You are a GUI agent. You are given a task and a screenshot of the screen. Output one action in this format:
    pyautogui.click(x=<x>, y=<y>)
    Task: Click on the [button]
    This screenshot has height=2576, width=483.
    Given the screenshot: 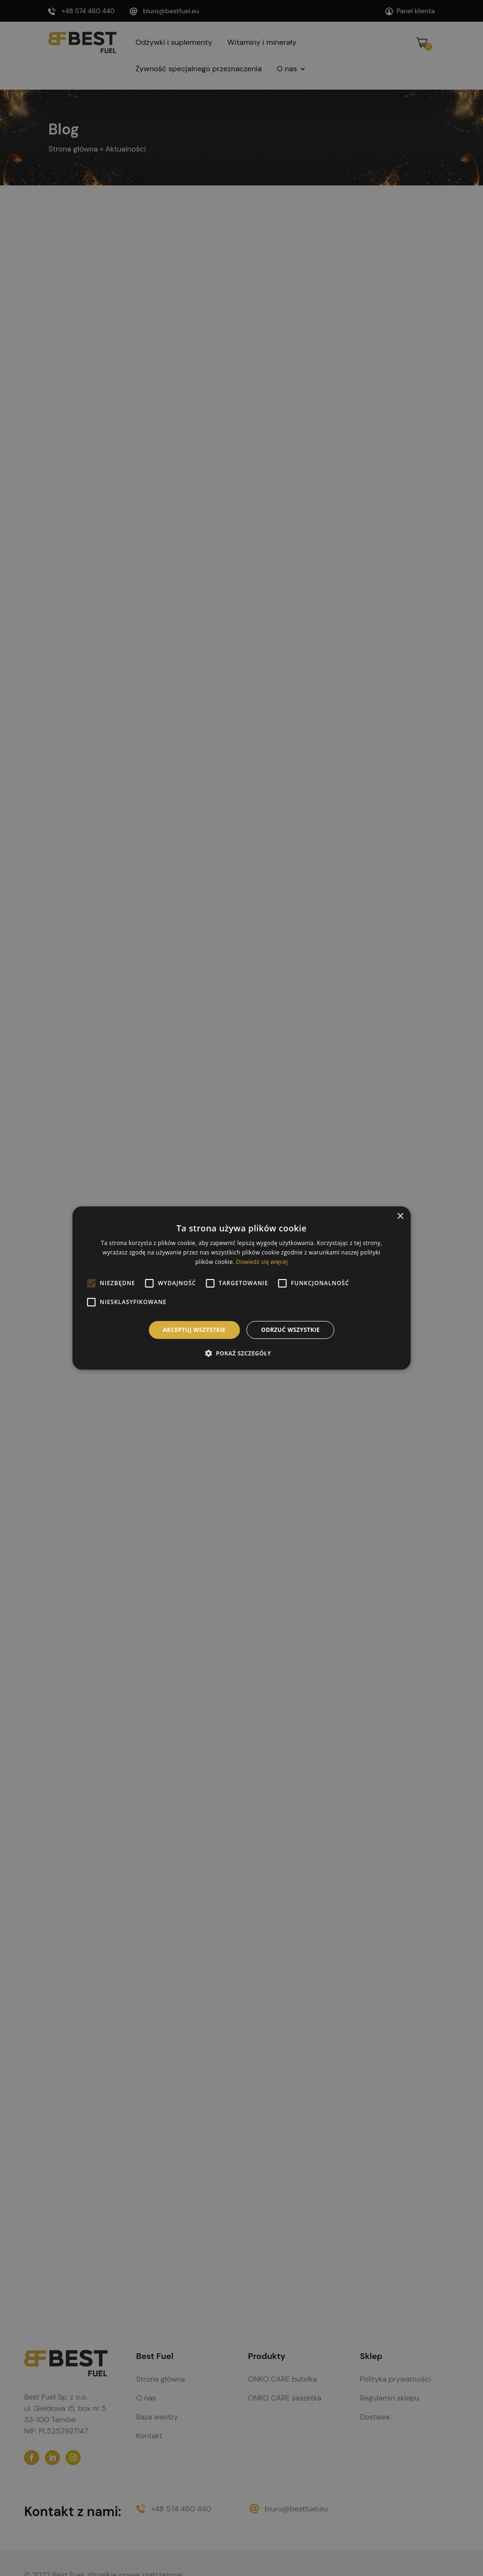 What is the action you would take?
    pyautogui.click(x=241, y=1353)
    